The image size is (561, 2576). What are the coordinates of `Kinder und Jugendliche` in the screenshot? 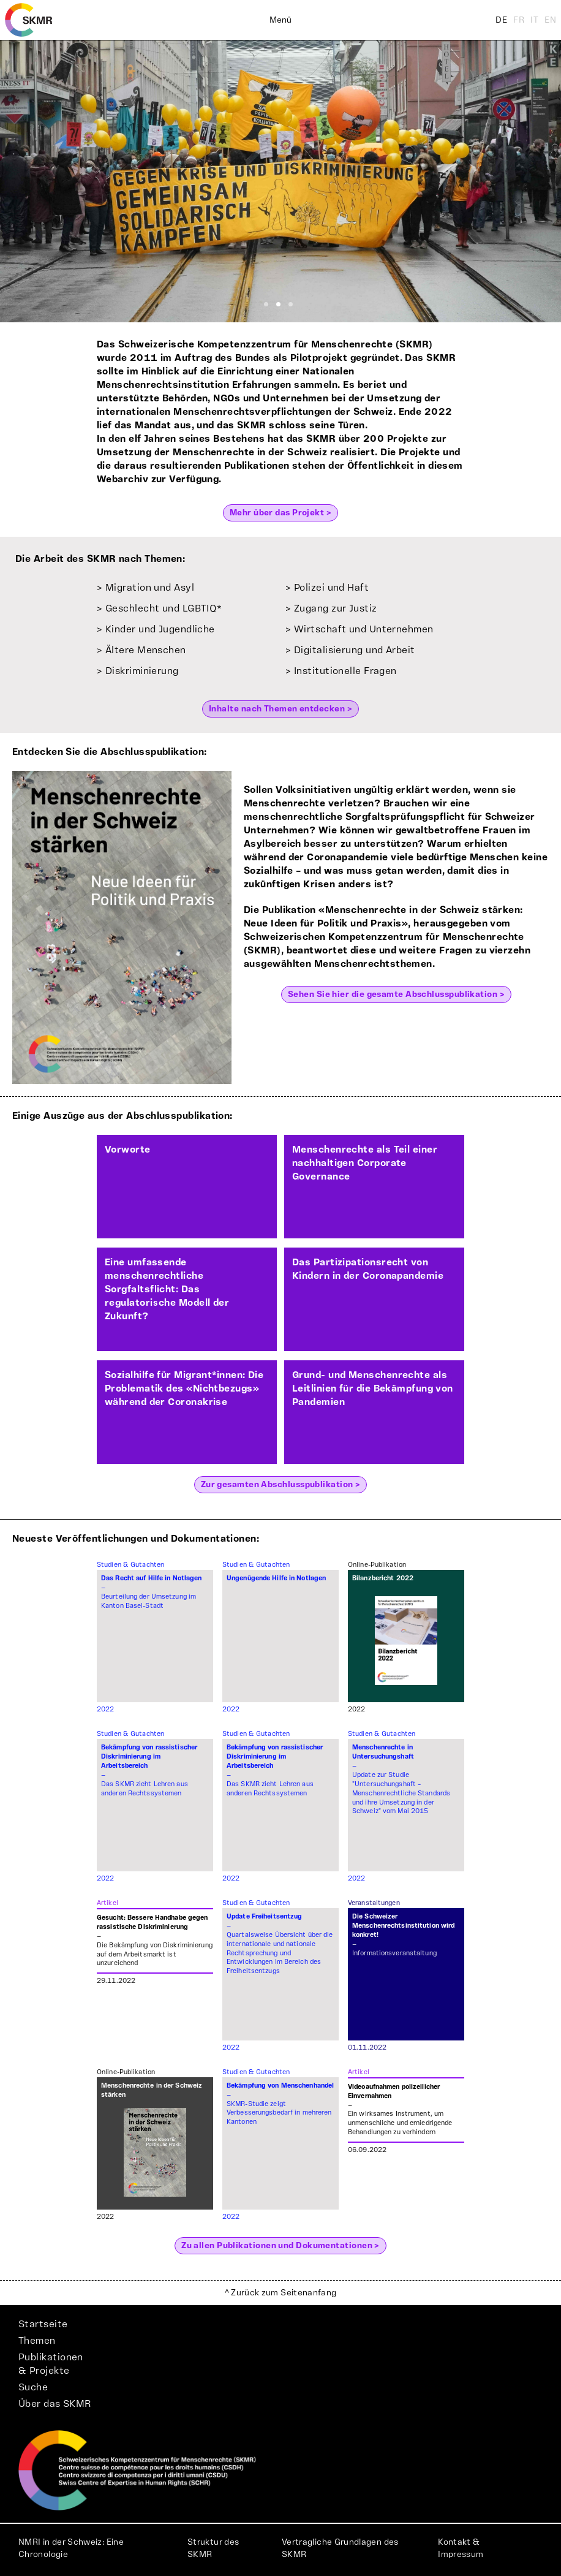 It's located at (160, 629).